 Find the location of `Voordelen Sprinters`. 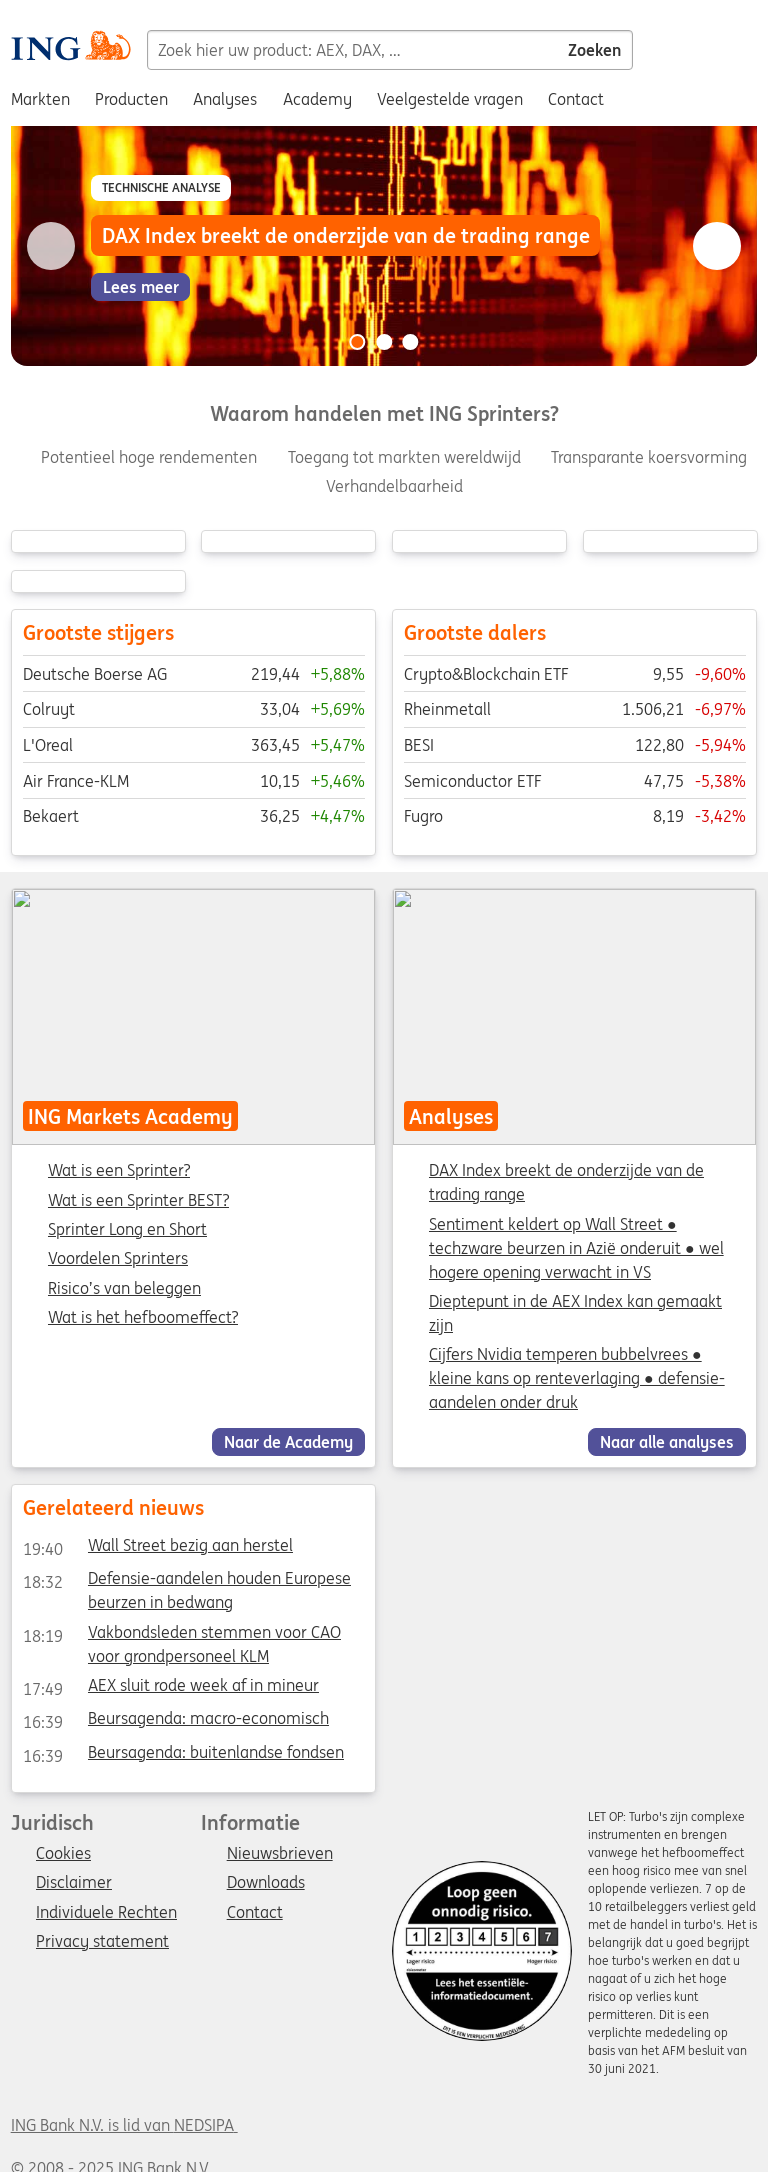

Voordelen Sprinters is located at coordinates (118, 1259).